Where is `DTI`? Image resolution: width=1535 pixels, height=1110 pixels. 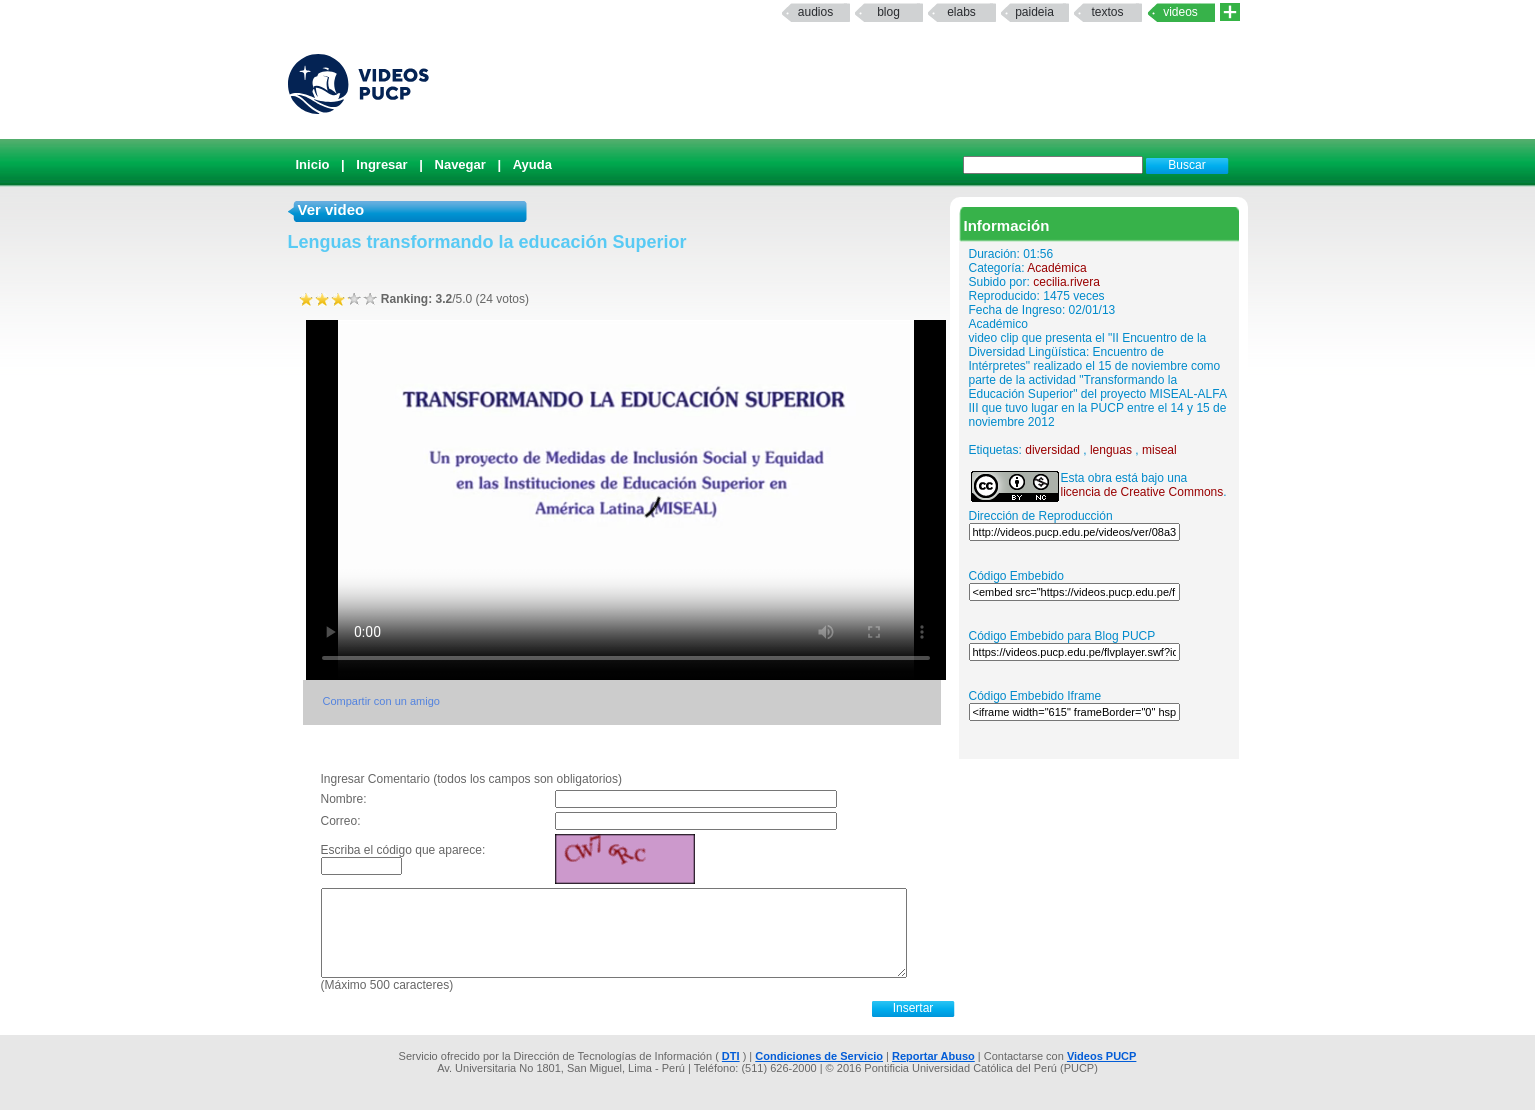
DTI is located at coordinates (731, 1056).